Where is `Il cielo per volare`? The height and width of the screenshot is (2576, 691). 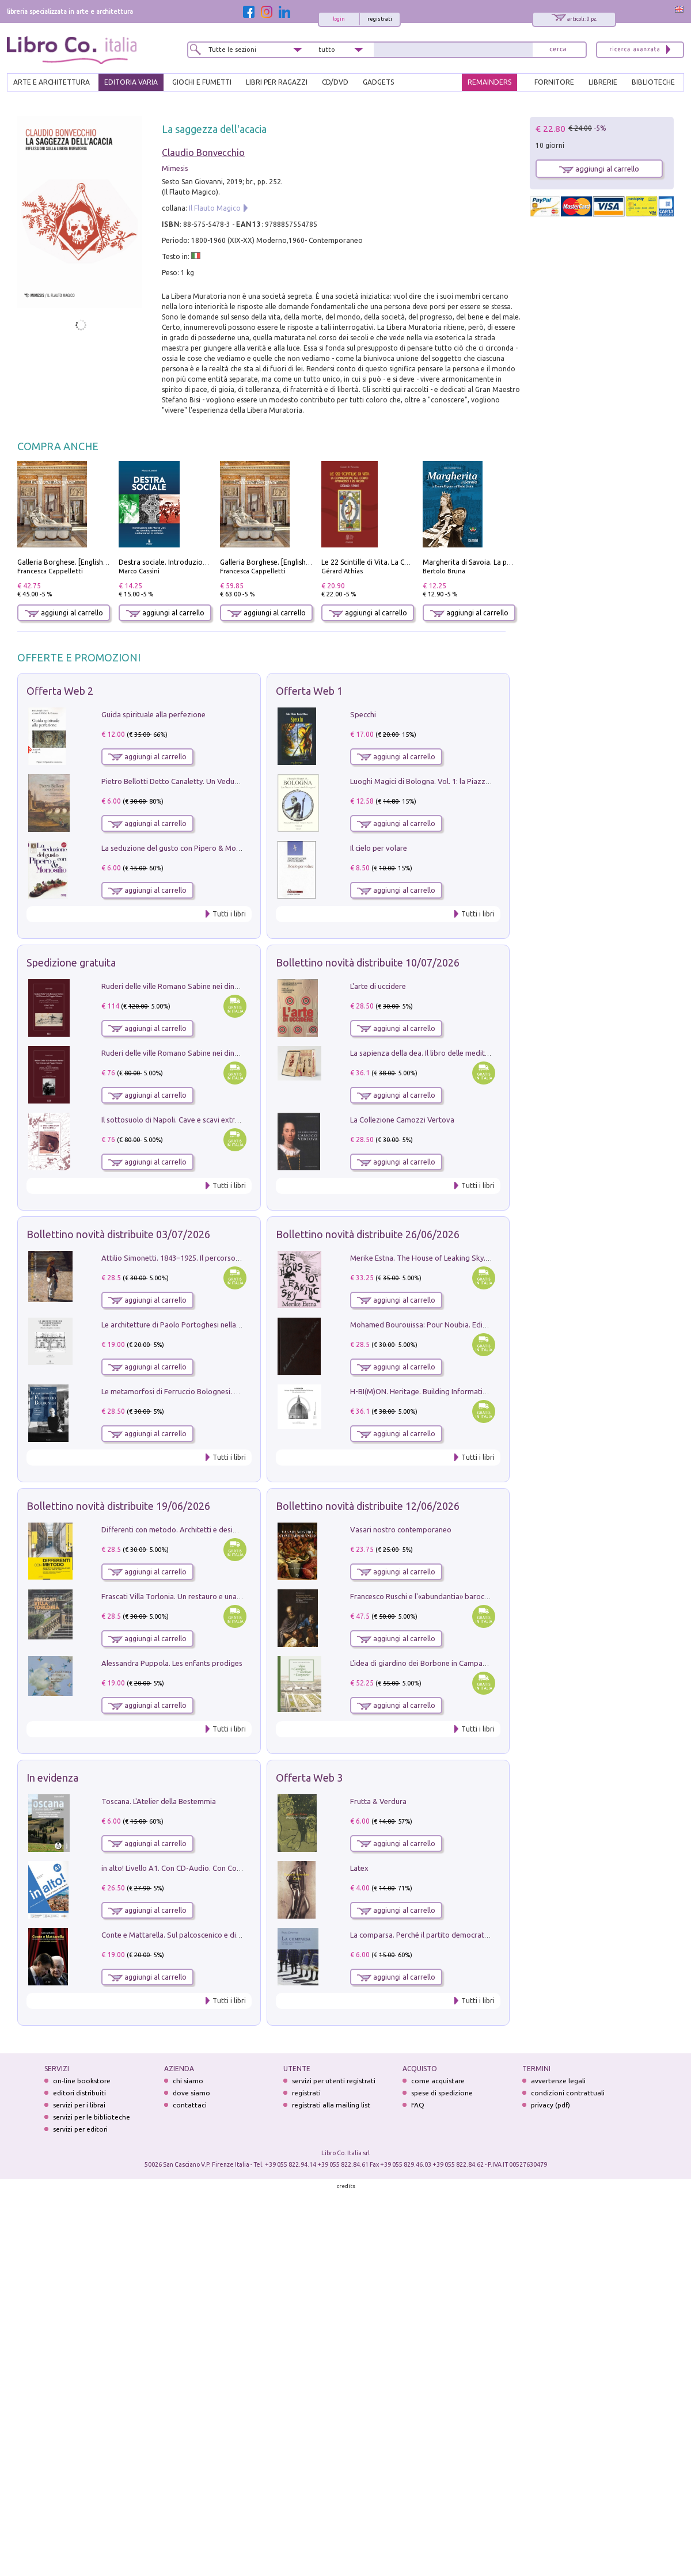
Il cielo per volare is located at coordinates (378, 848).